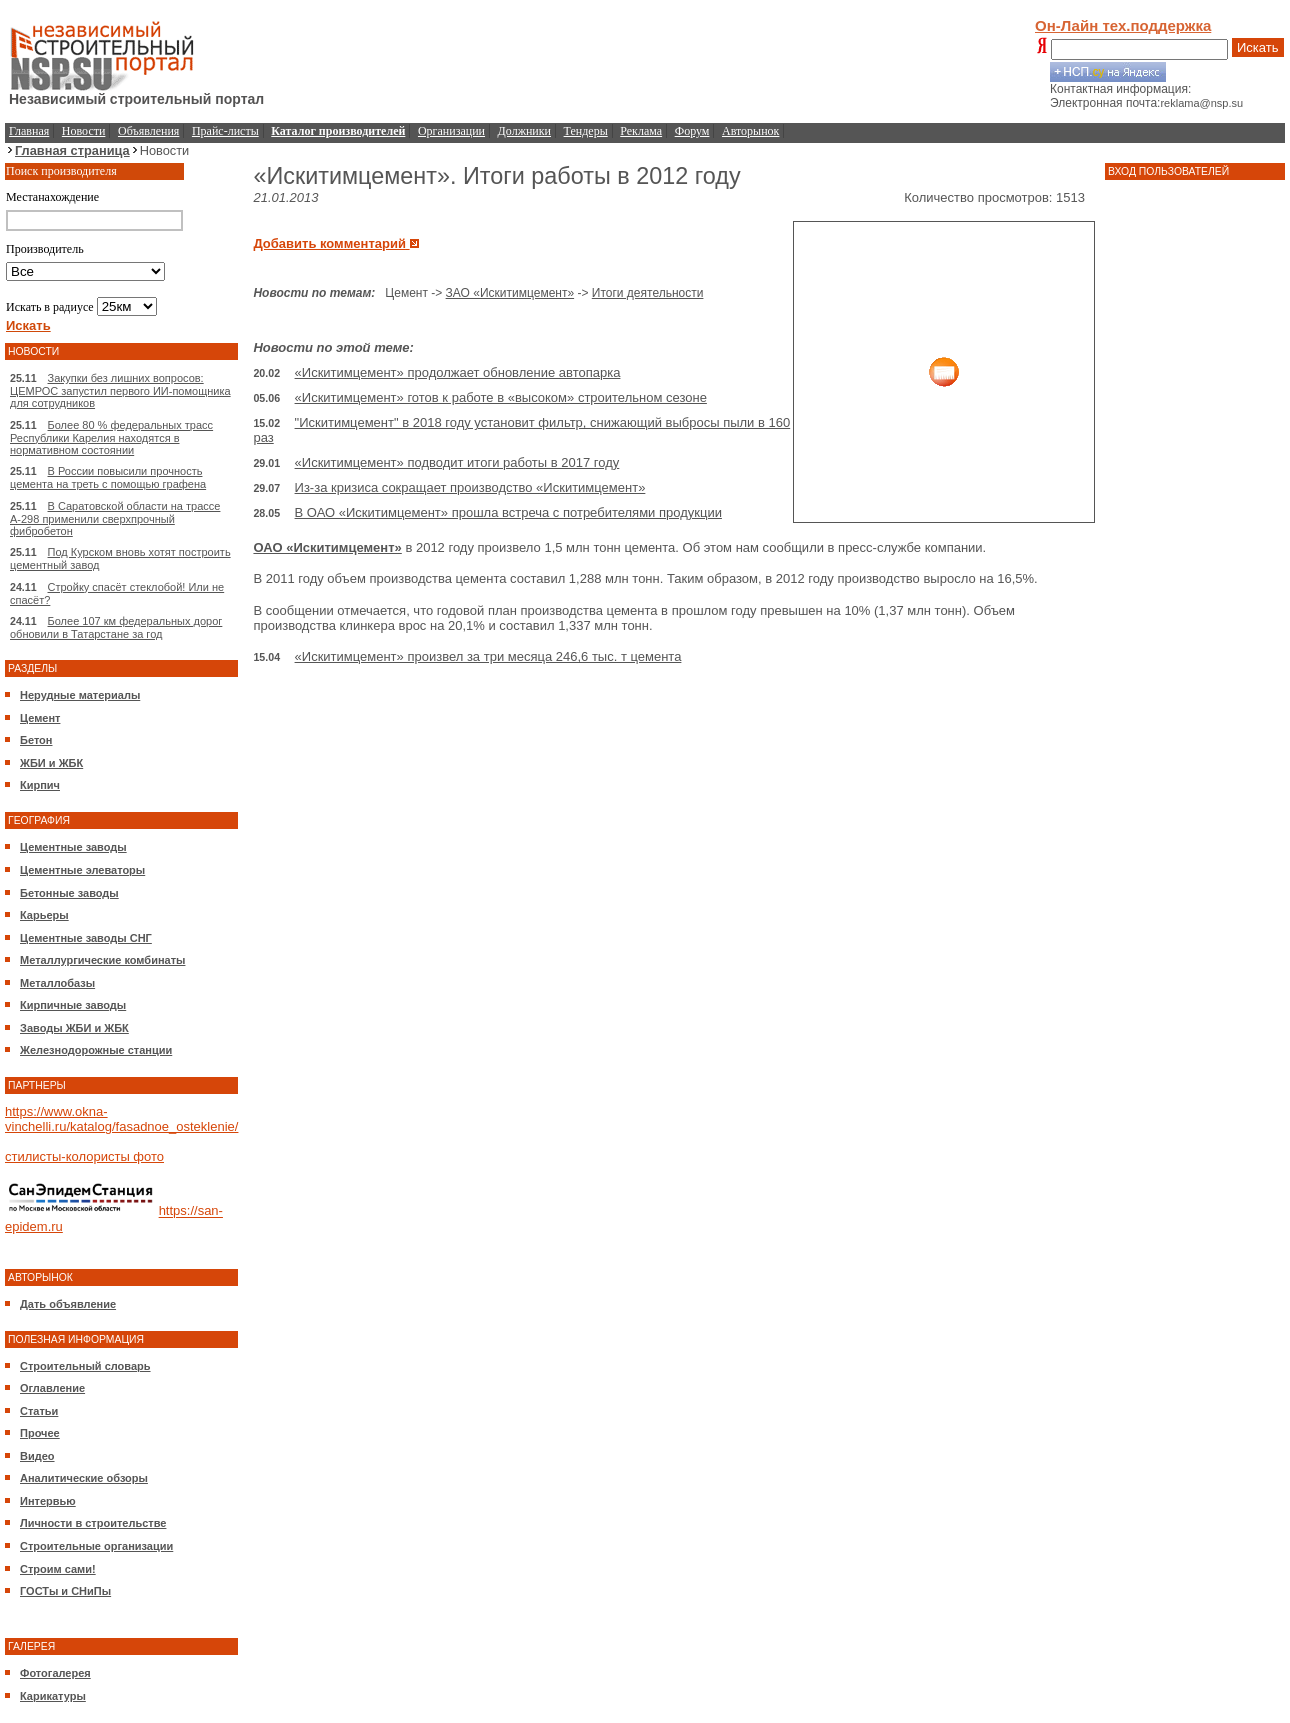  I want to click on В ОАО «Искитимцемент» прошла встреча с потребителями продукции, so click(508, 512).